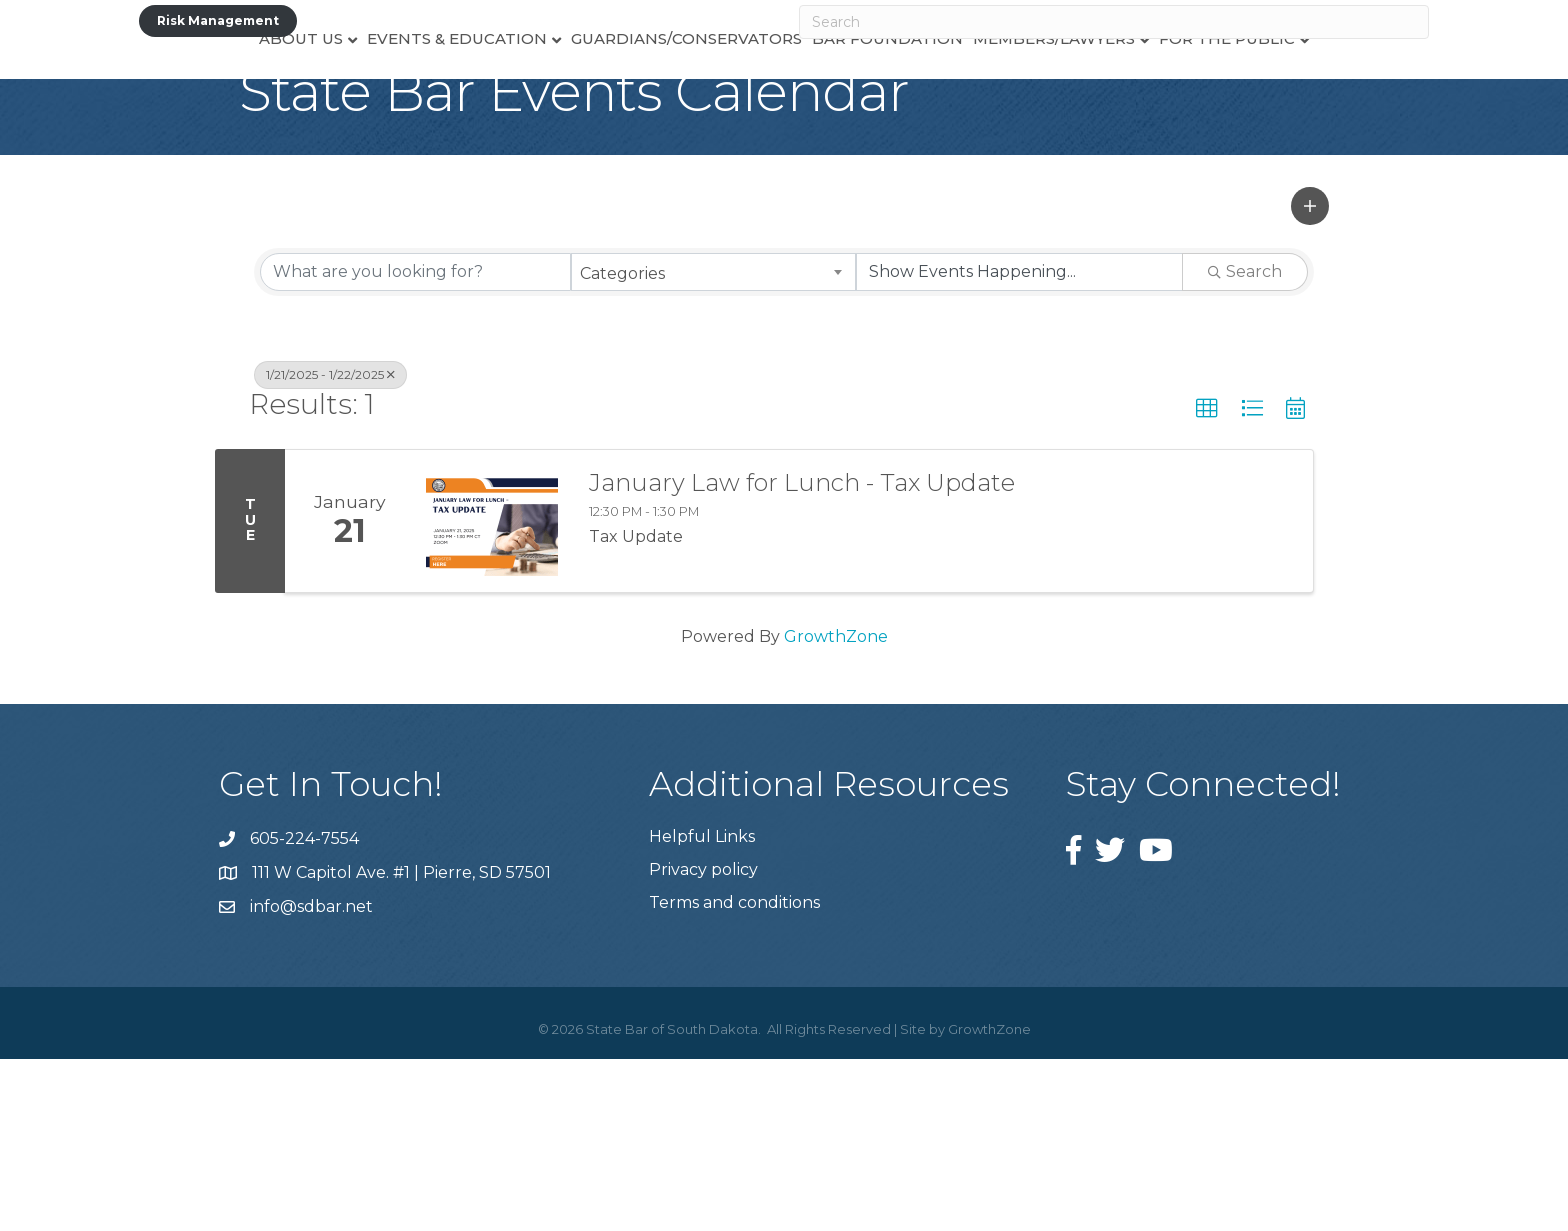 This screenshot has height=1231, width=1568. What do you see at coordinates (403, 105) in the screenshot?
I see `Events & Education` at bounding box center [403, 105].